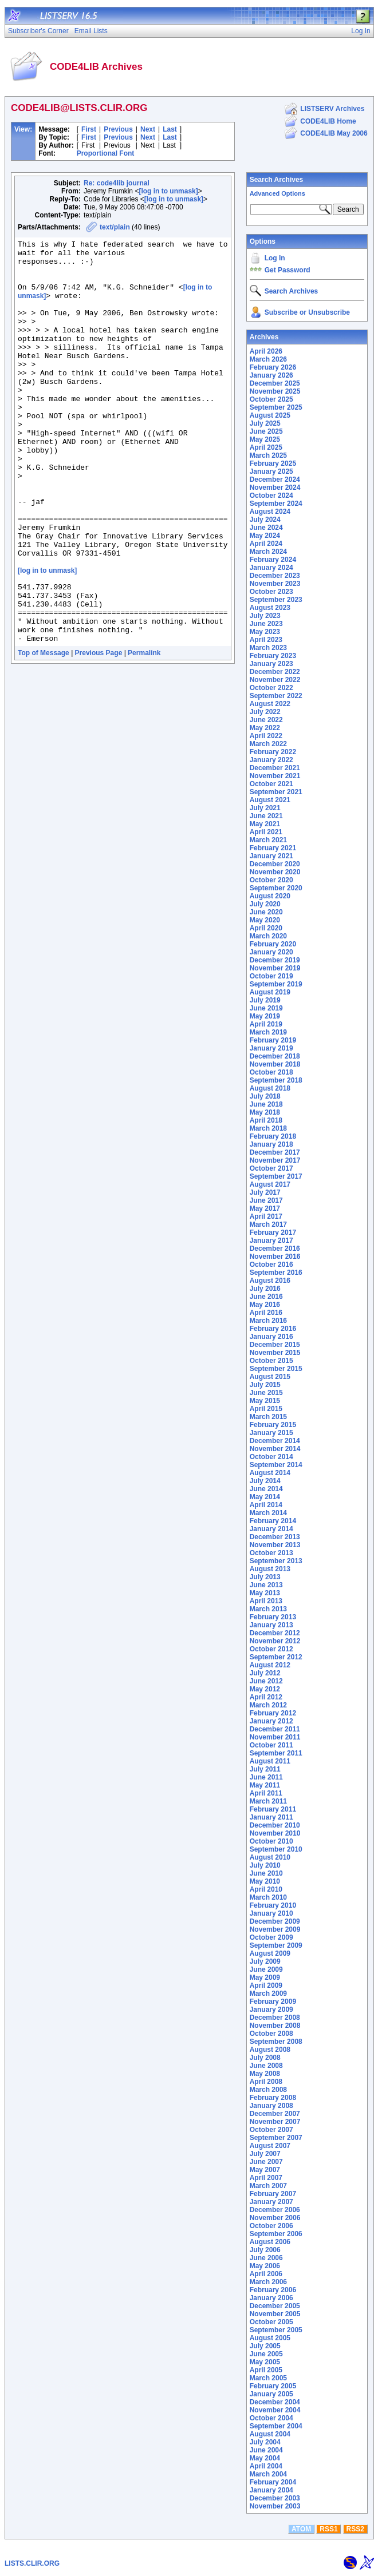 Image resolution: width=374 pixels, height=2576 pixels. I want to click on December 2023, so click(275, 576).